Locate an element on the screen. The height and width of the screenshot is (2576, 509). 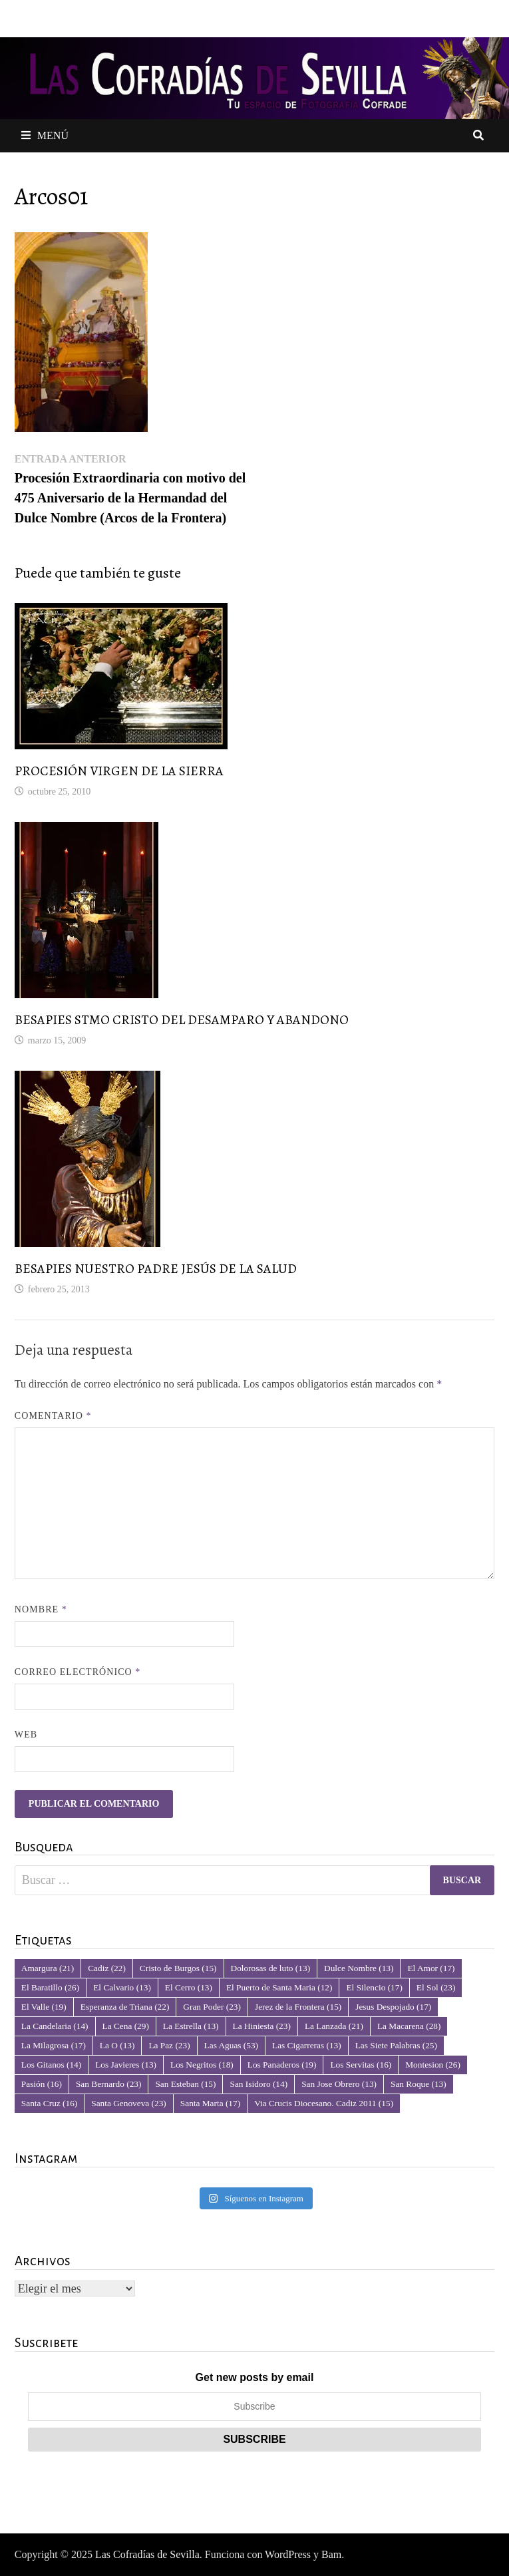
Las Cofradías de Sevilla is located at coordinates (147, 2554).